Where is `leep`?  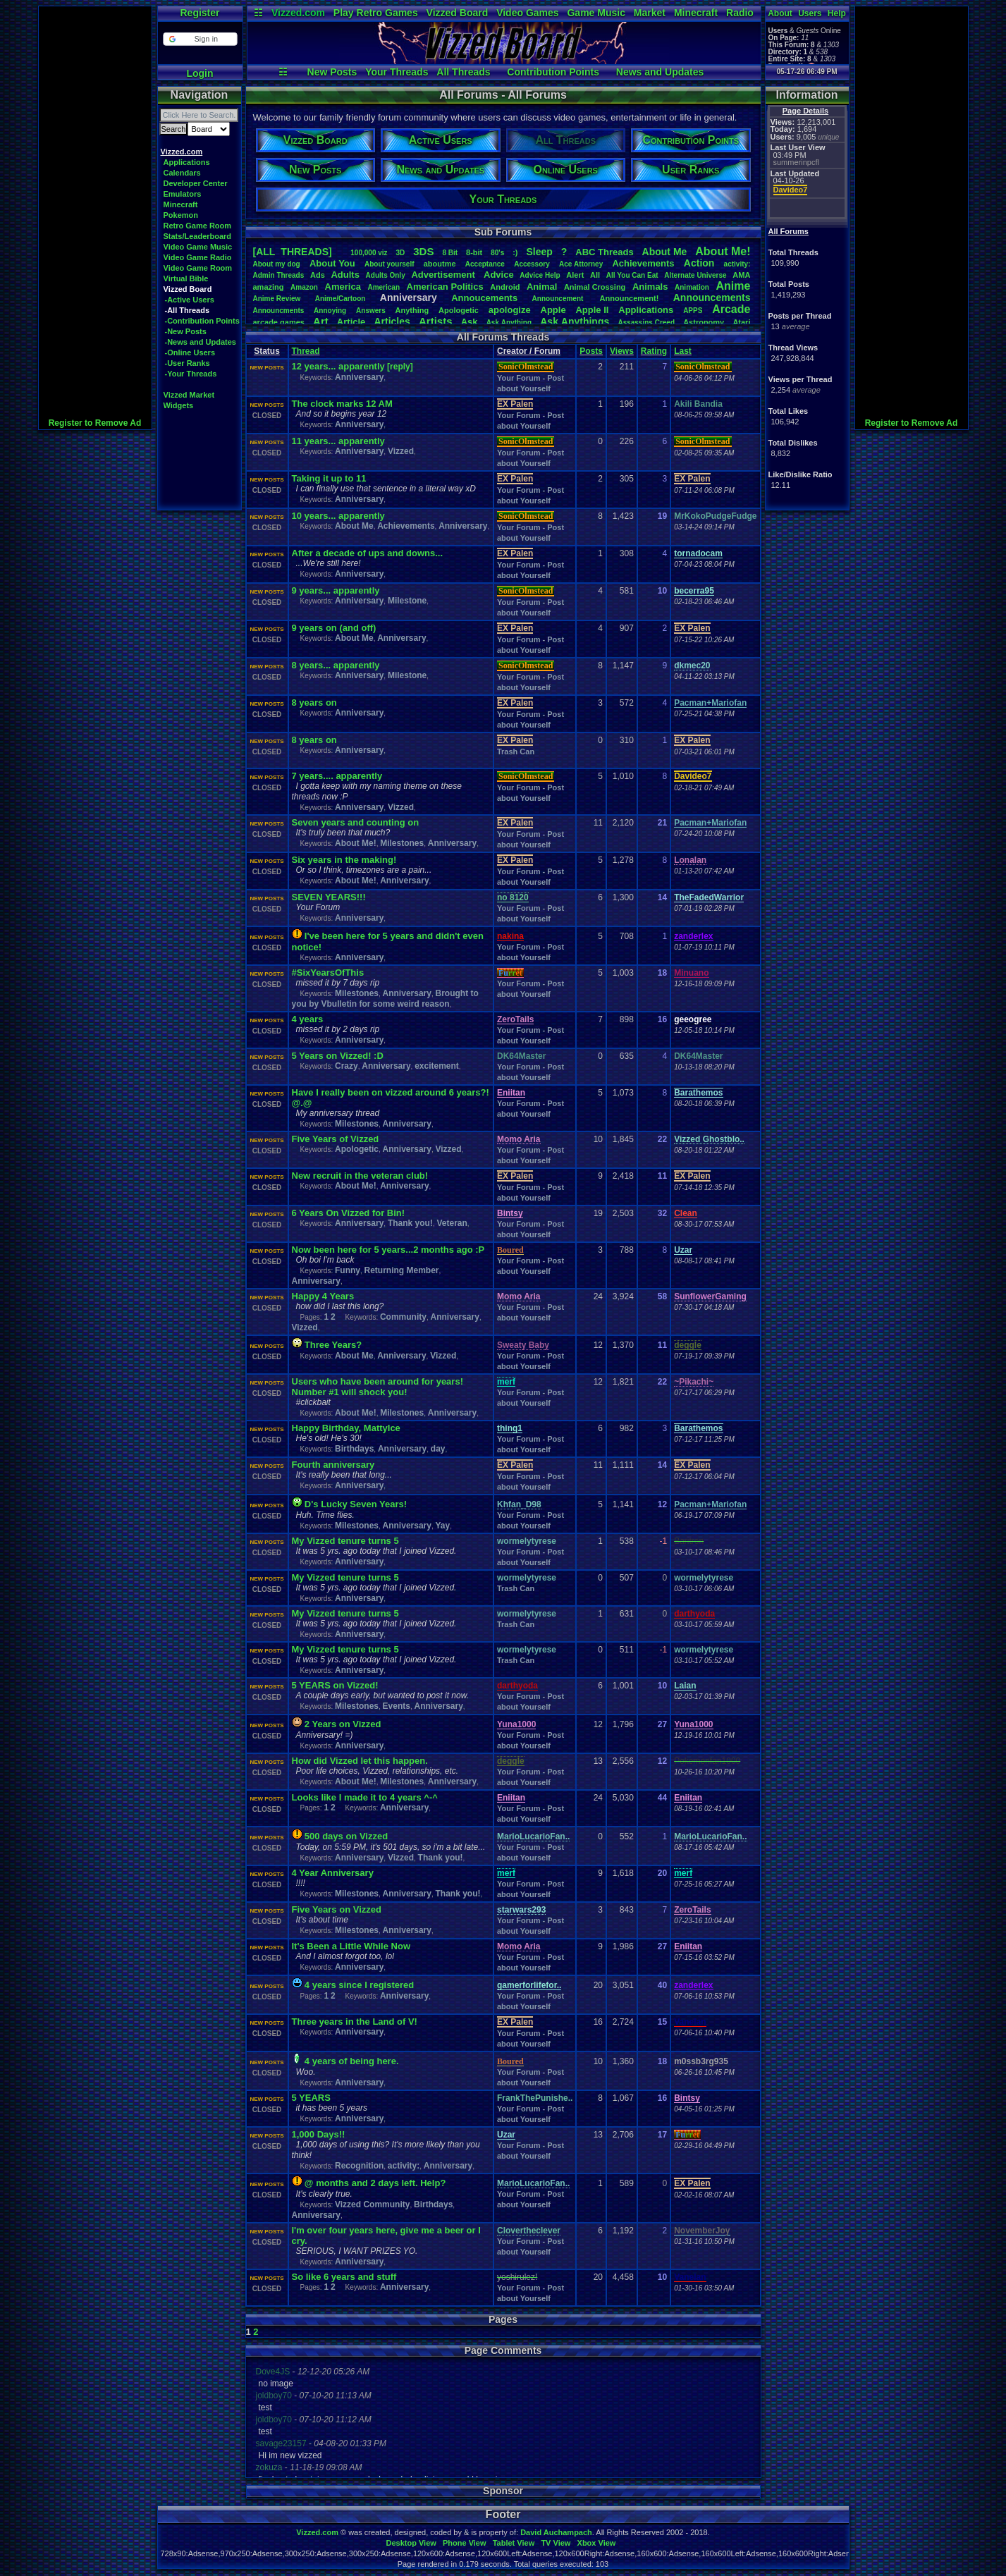 leep is located at coordinates (539, 251).